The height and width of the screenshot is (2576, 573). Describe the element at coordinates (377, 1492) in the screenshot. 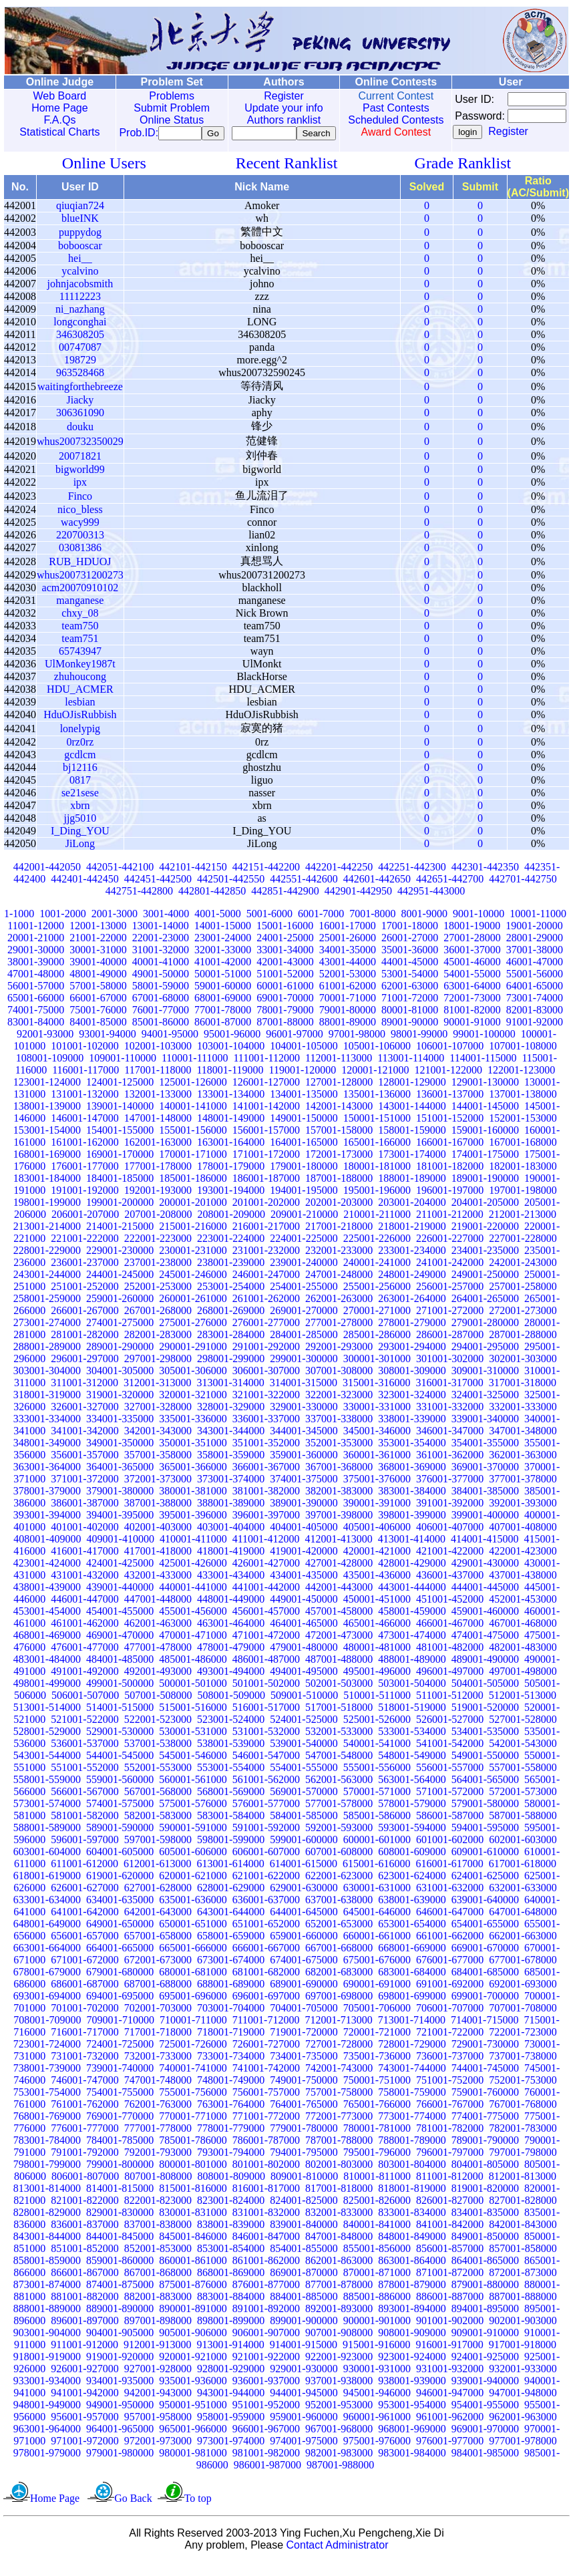

I see `375001-376000` at that location.